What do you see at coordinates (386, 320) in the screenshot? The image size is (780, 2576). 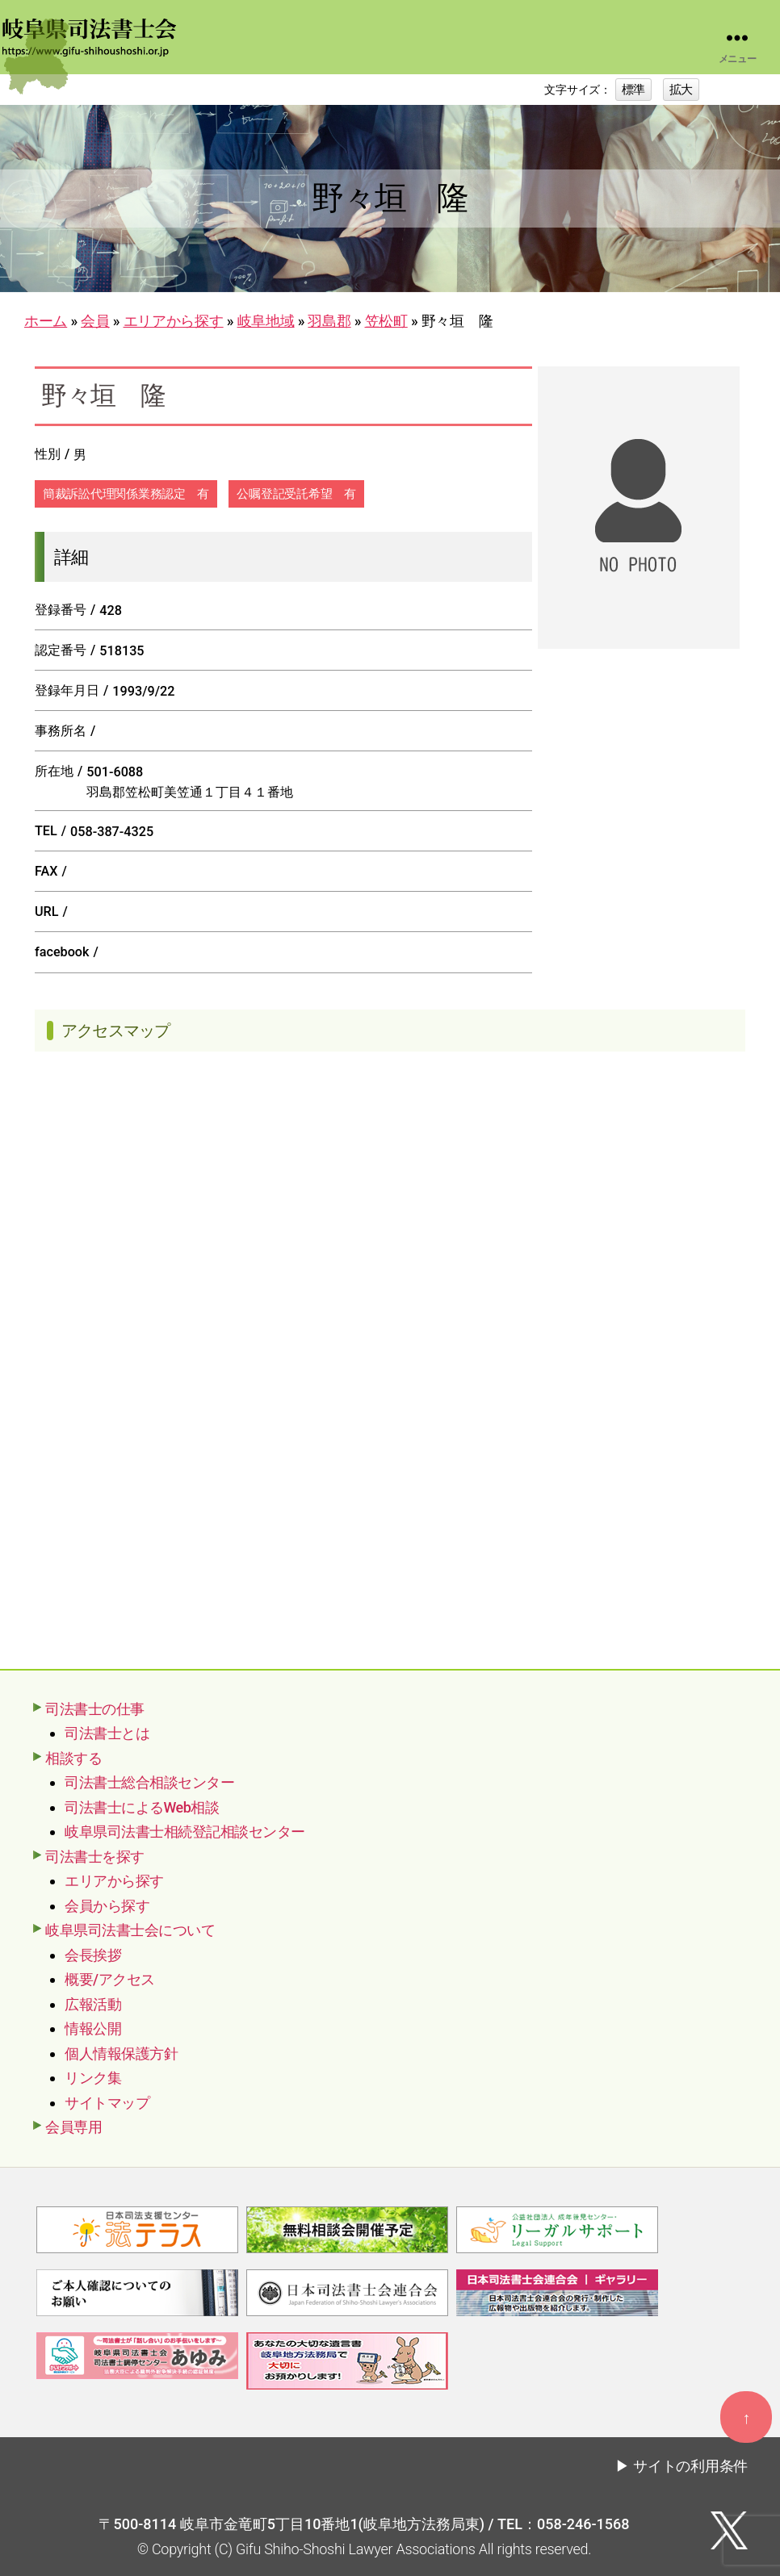 I see `笠松町` at bounding box center [386, 320].